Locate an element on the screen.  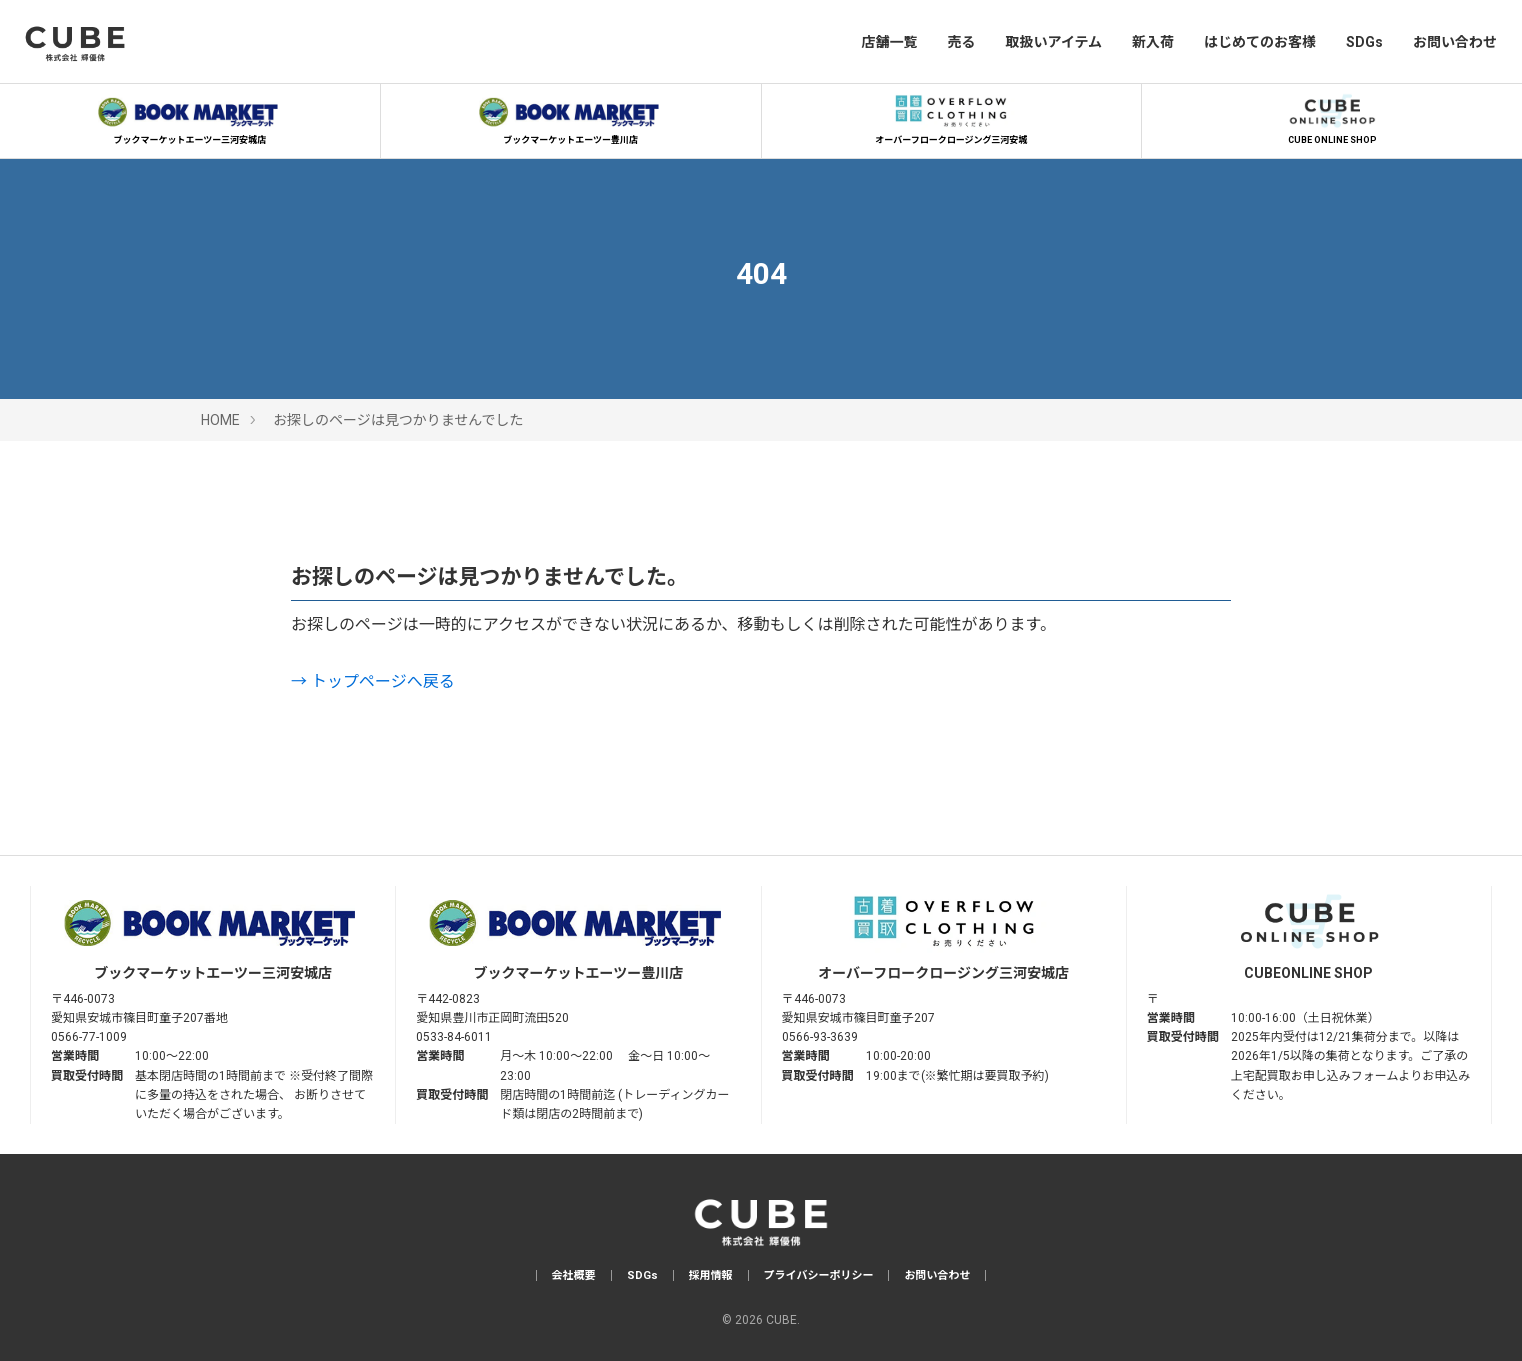
→ トップページへ戻る is located at coordinates (373, 681).